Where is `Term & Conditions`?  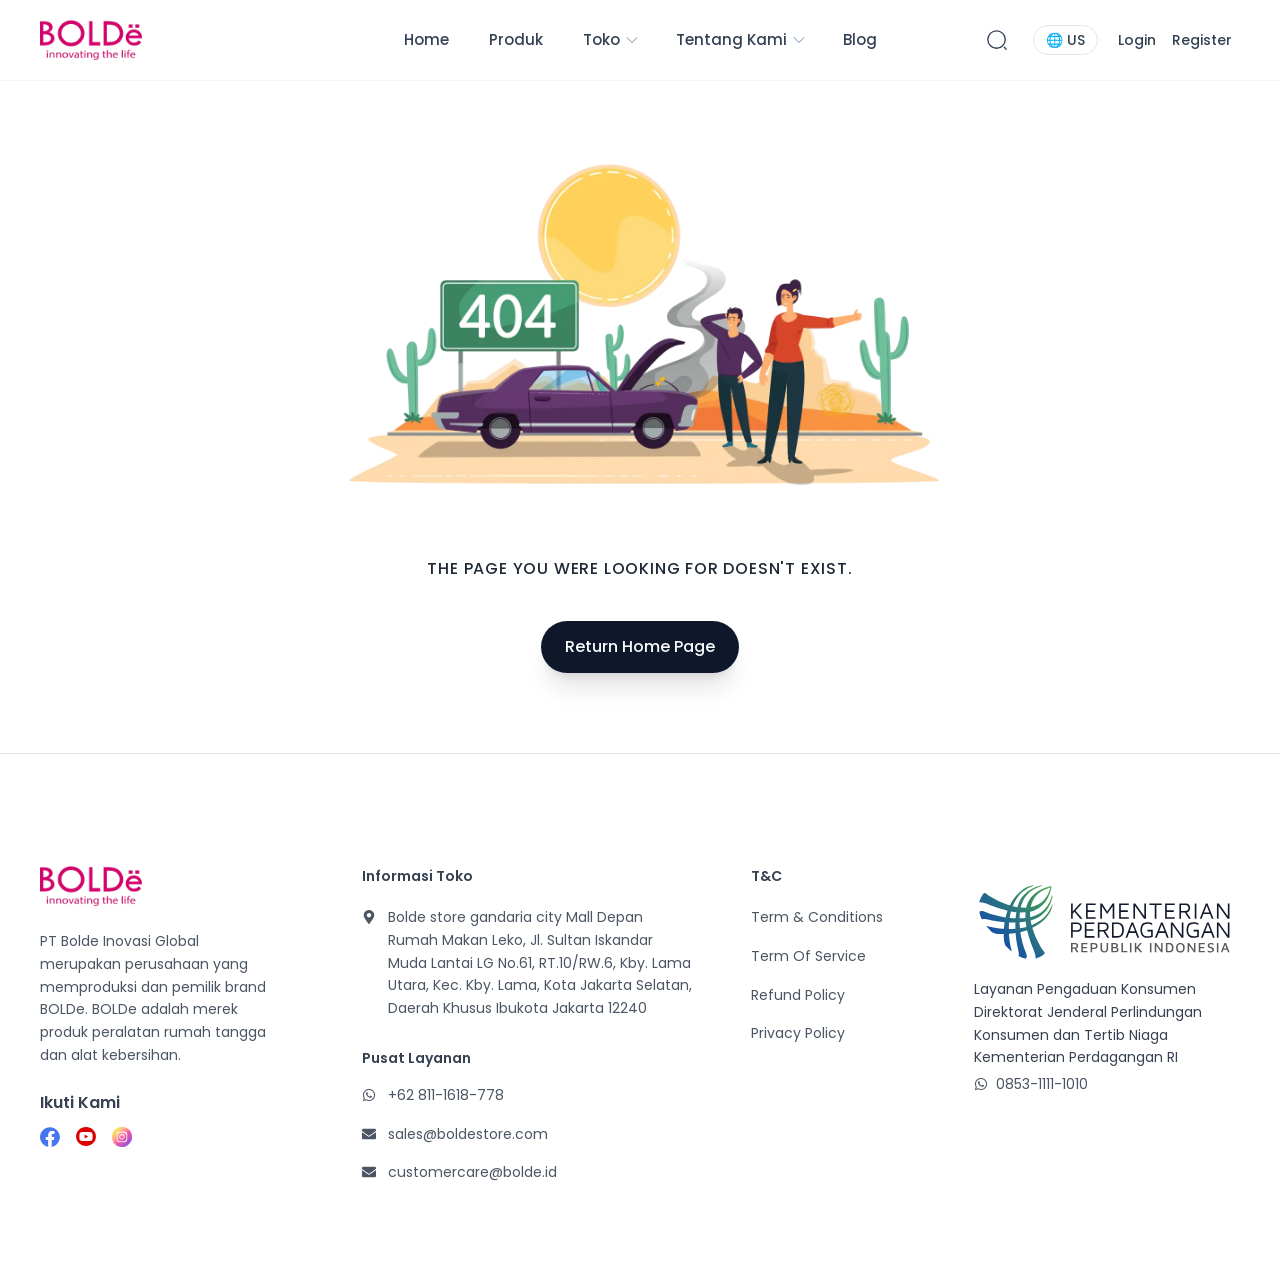 Term & Conditions is located at coordinates (817, 917).